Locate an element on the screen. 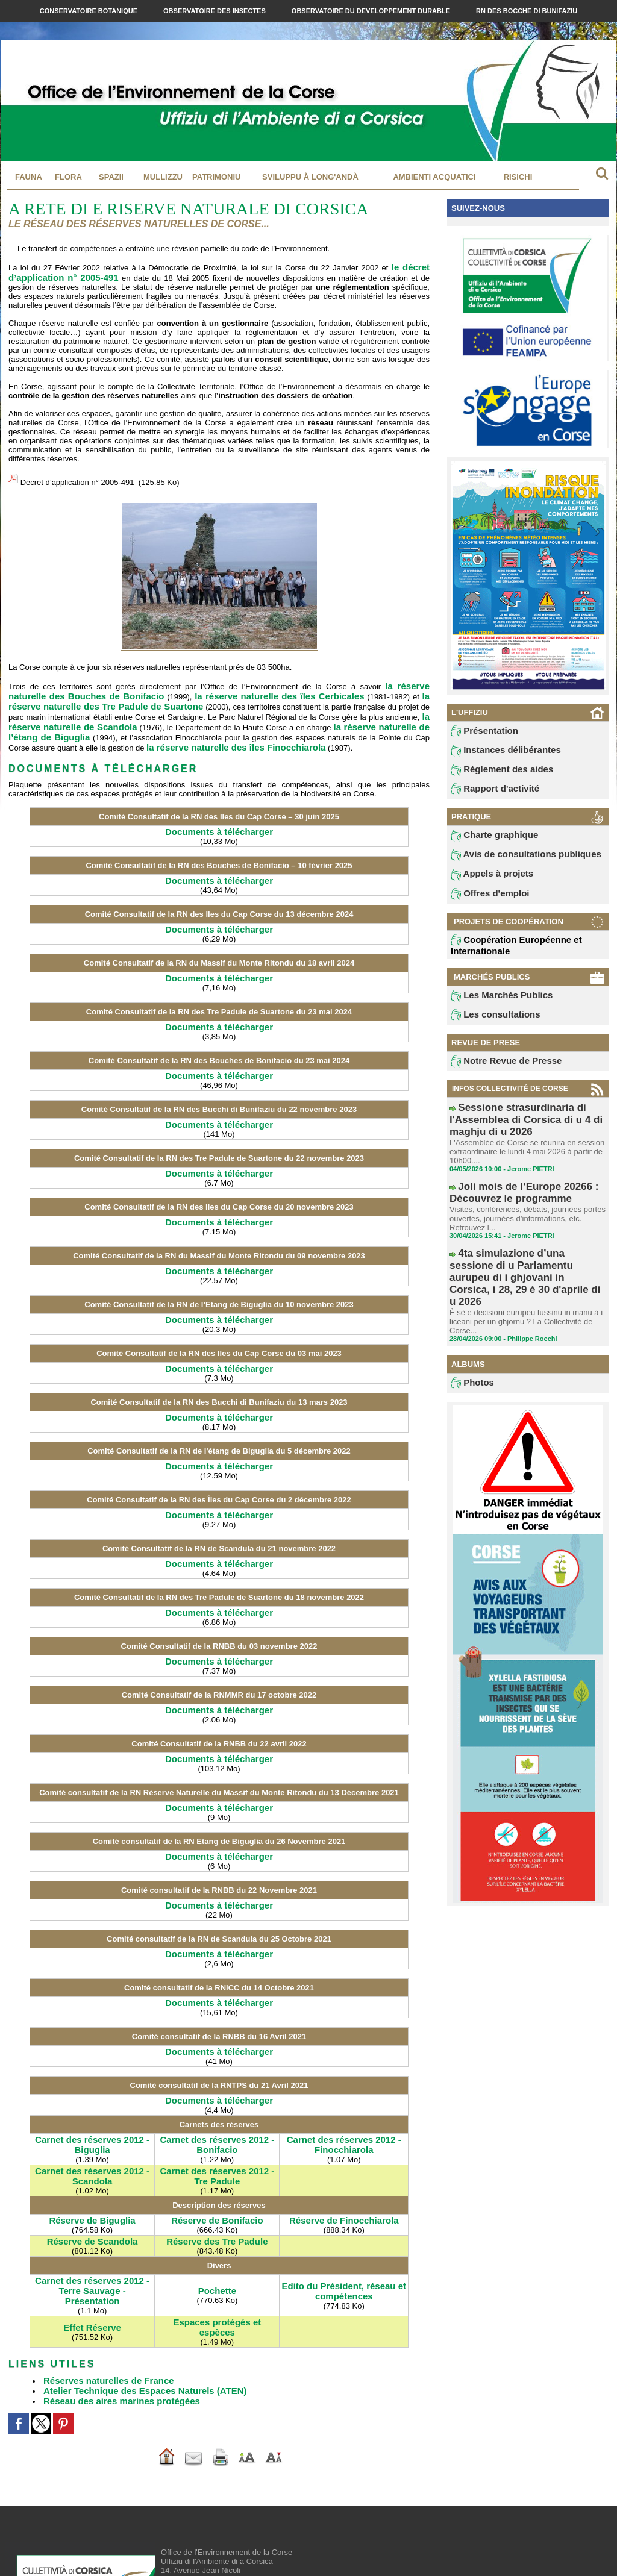 This screenshot has height=2576, width=617. Flora is located at coordinates (68, 176).